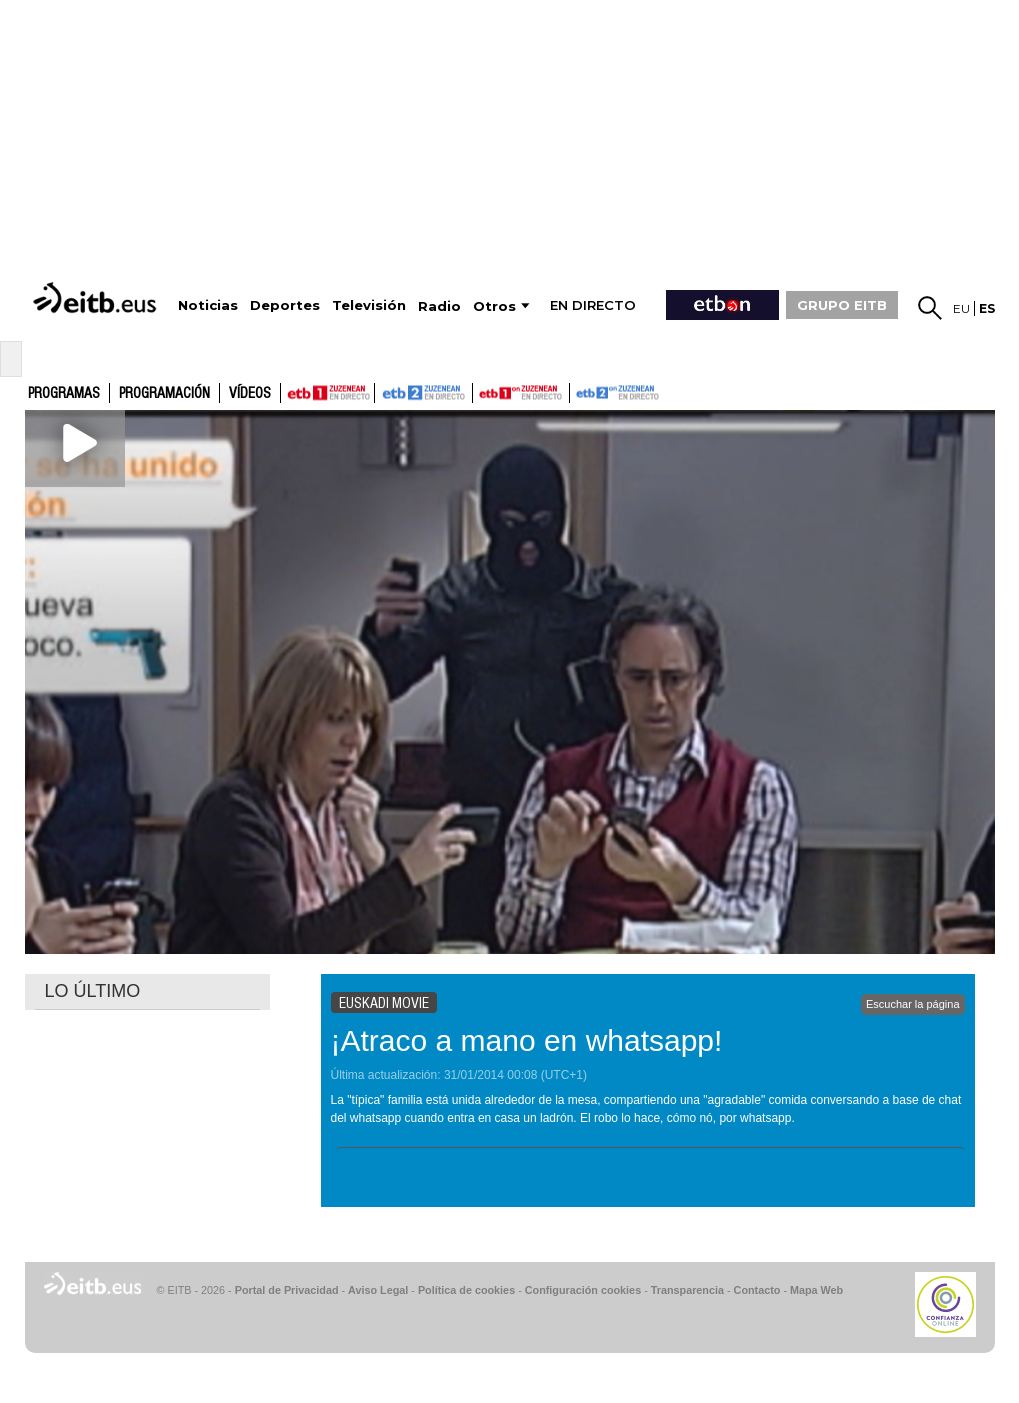 Image resolution: width=1019 pixels, height=1403 pixels. Describe the element at coordinates (287, 1290) in the screenshot. I see `Portal de Privacidad` at that location.